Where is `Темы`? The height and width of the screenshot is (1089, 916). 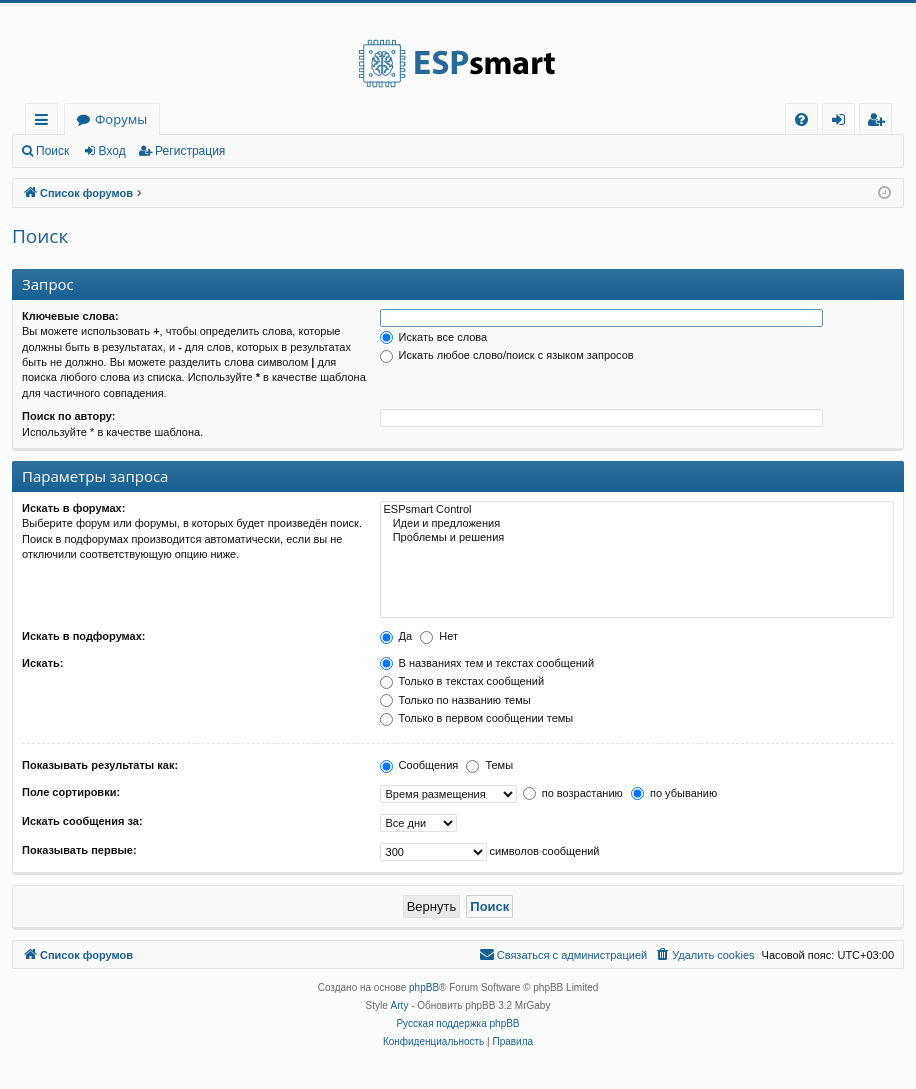 Темы is located at coordinates (489, 765).